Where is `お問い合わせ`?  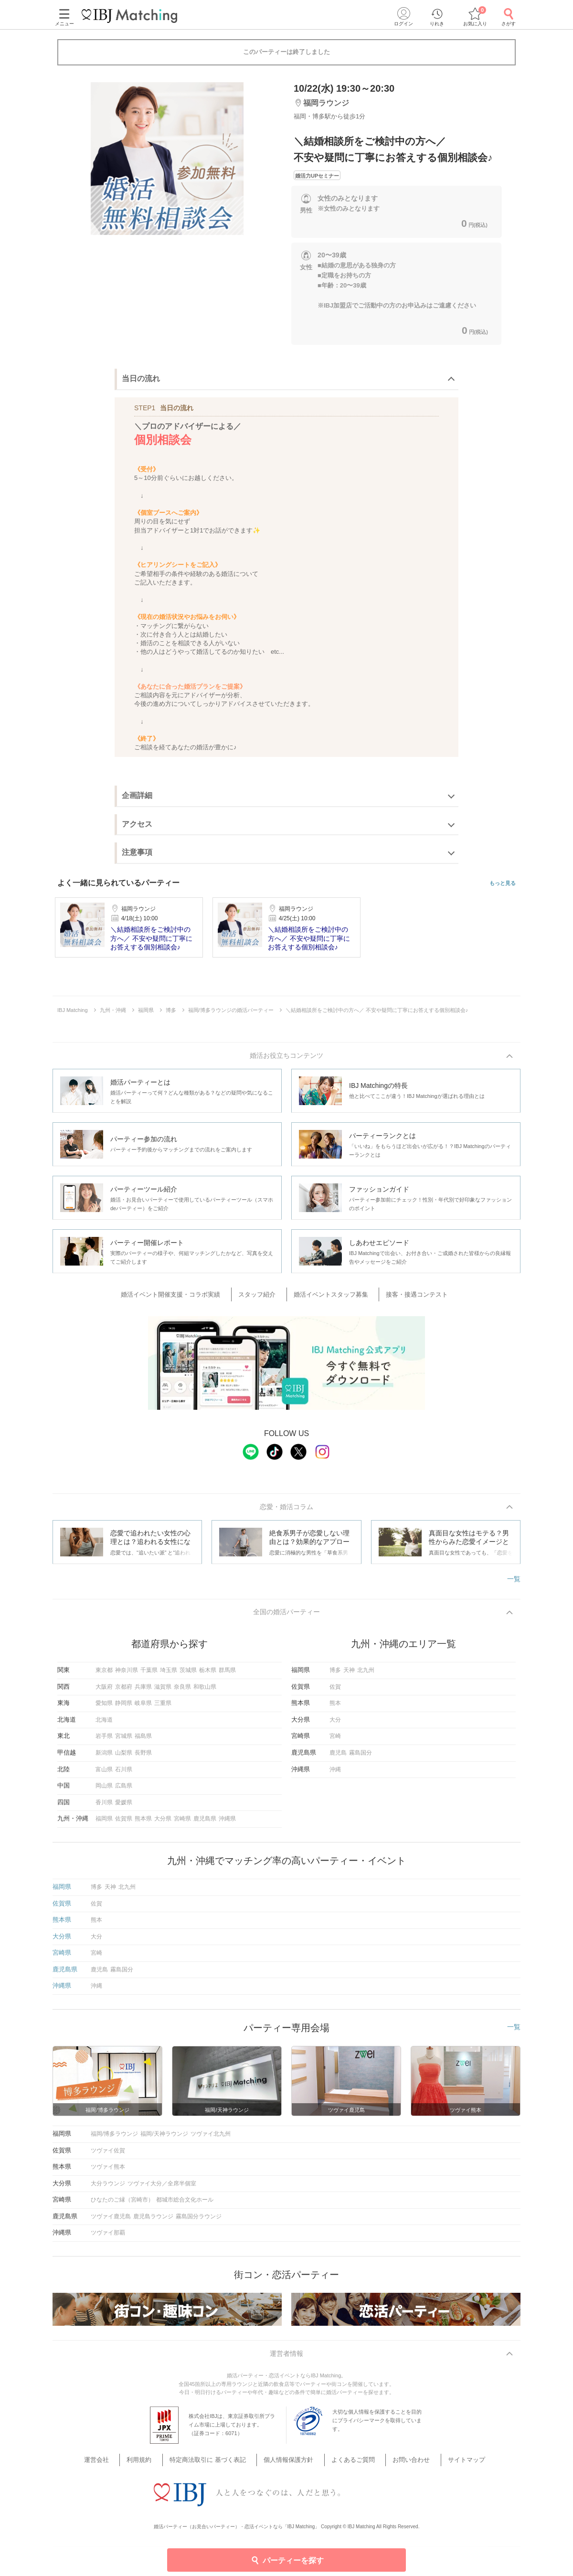 お問い合わせ is located at coordinates (397, 2466).